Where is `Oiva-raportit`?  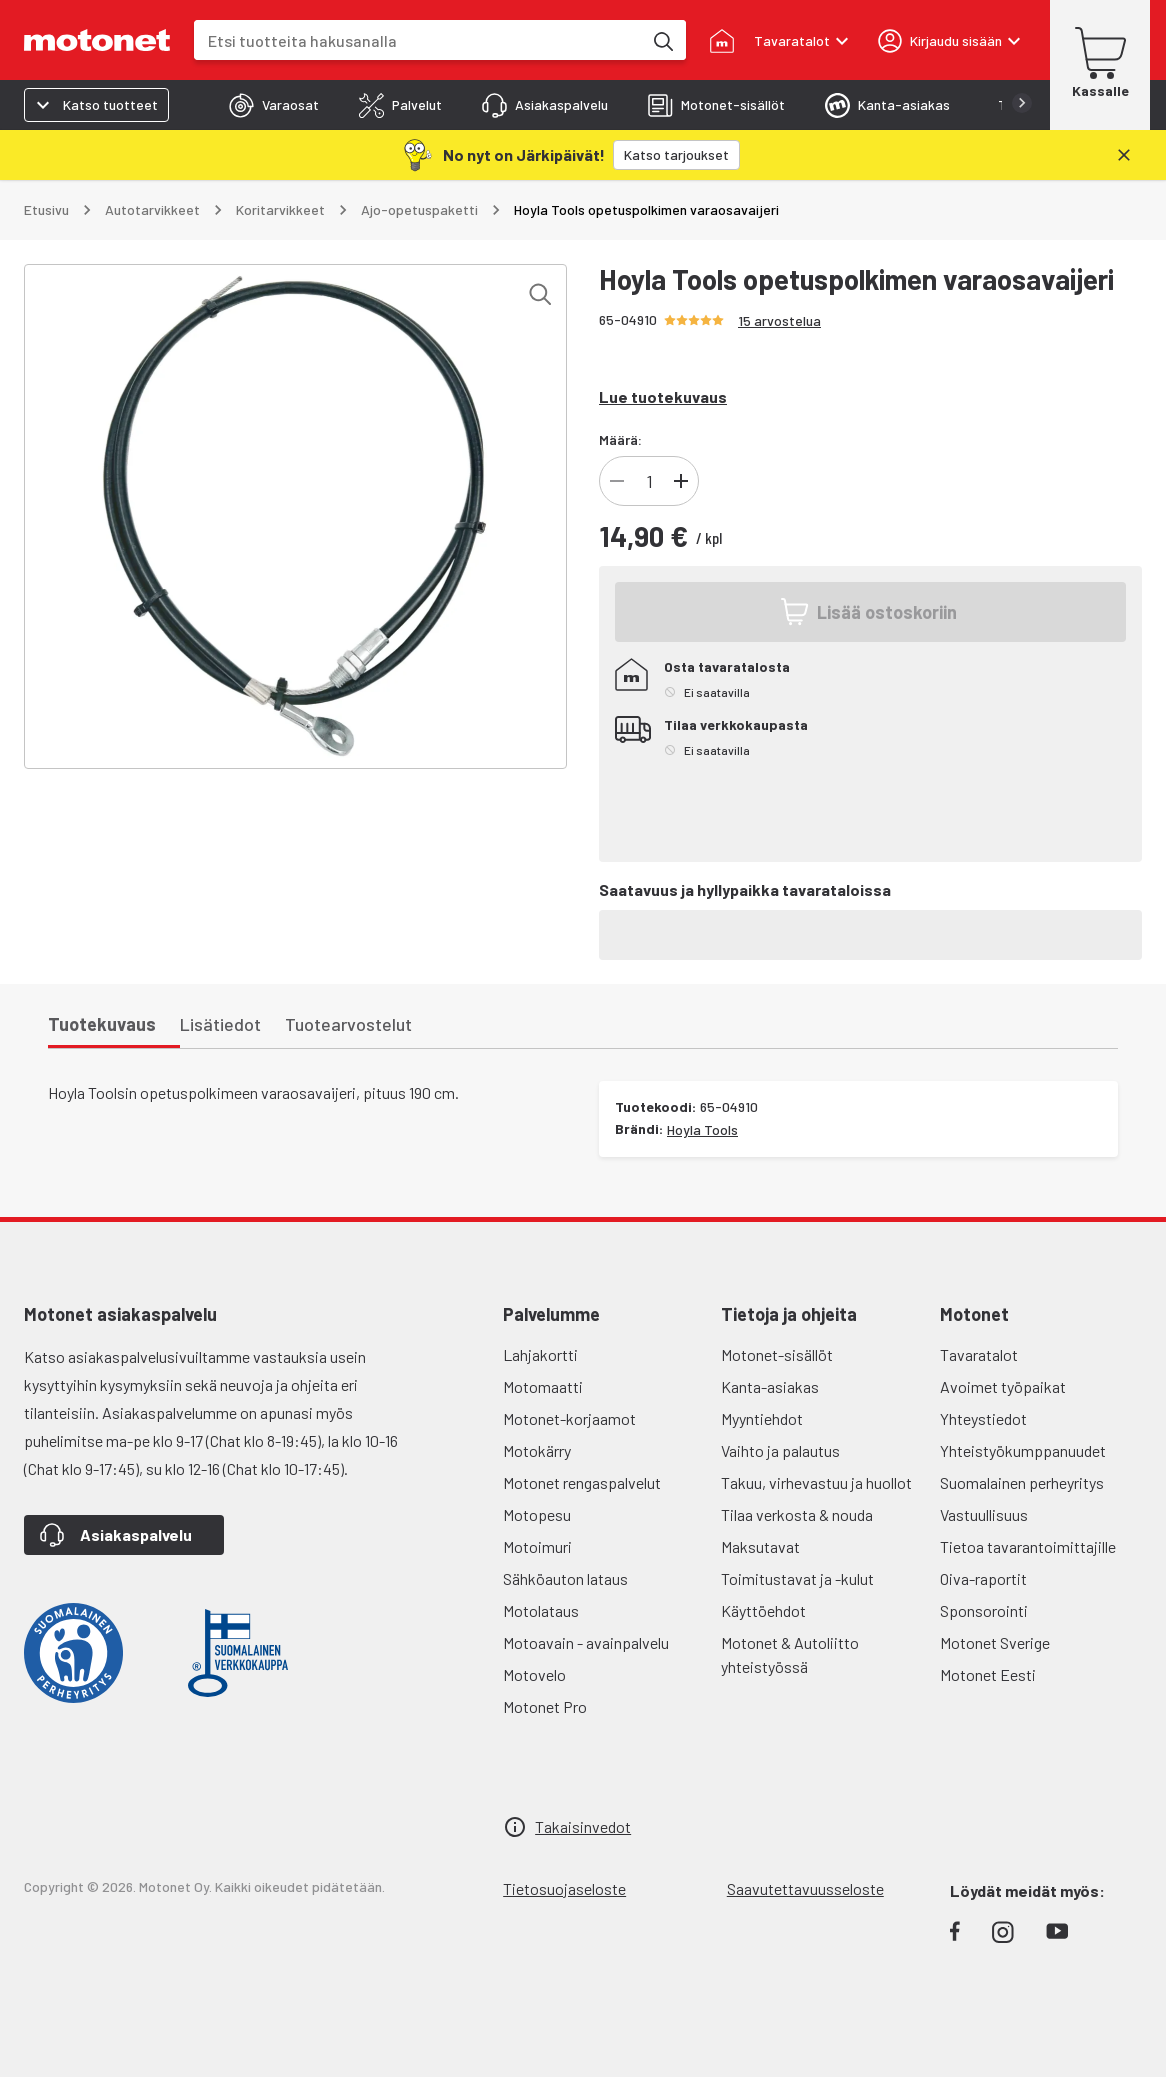 Oiva-raportit is located at coordinates (983, 1578).